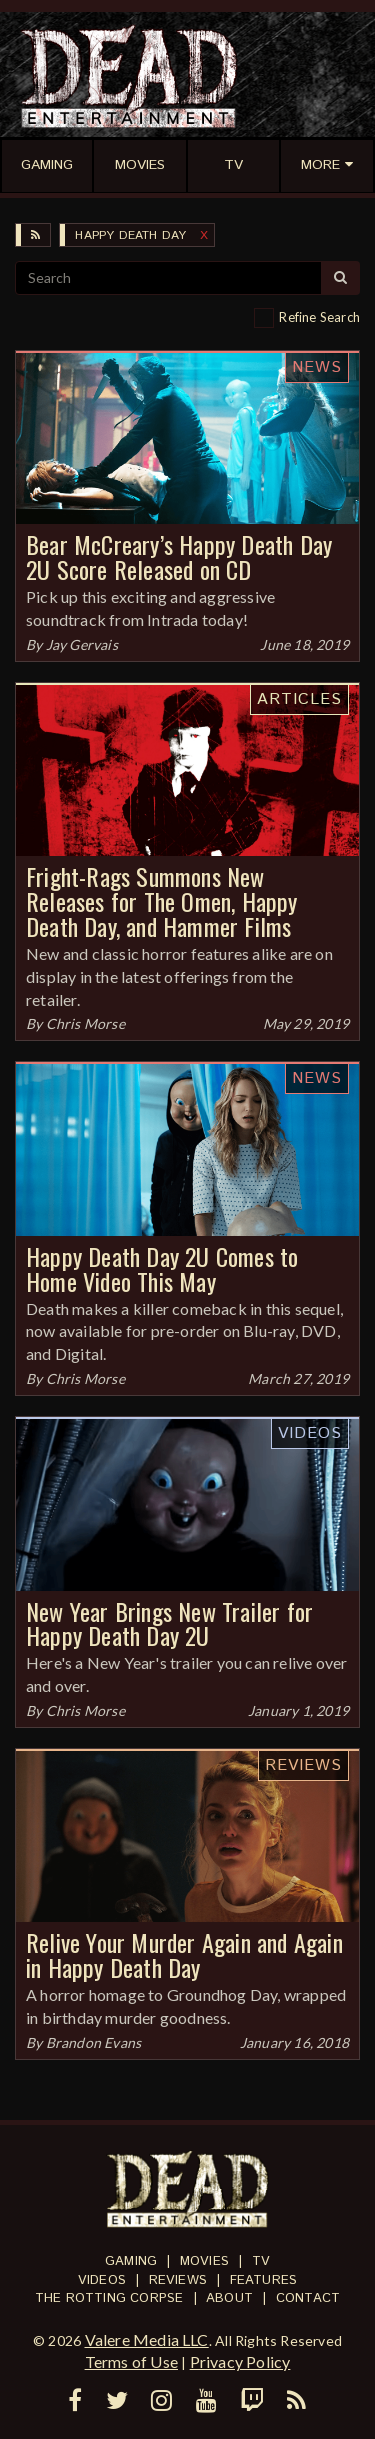  I want to click on Happy Death Day 2U Comes to Home Video This May, so click(162, 1268).